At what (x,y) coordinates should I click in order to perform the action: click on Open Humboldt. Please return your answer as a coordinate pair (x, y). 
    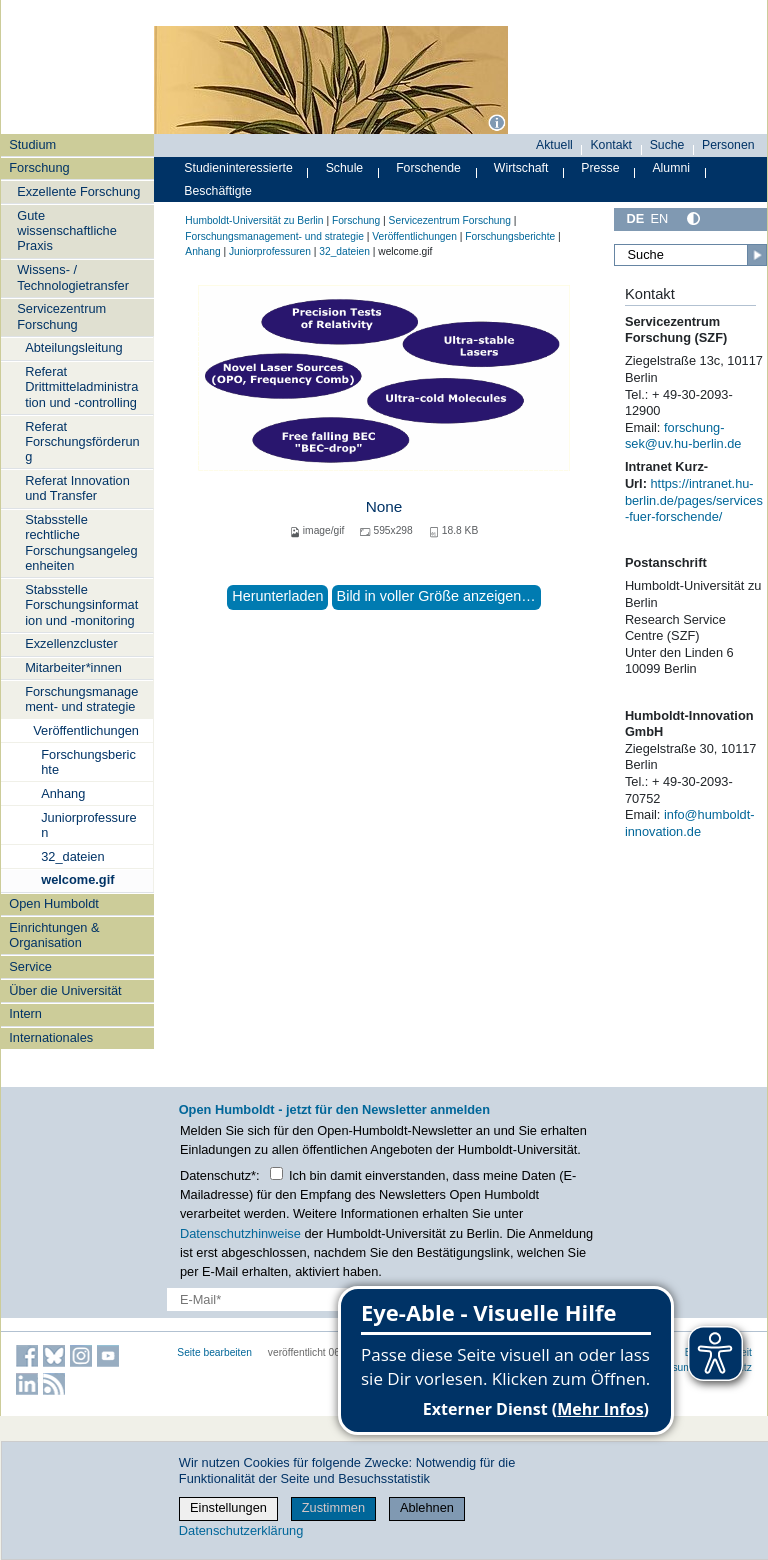
    Looking at the image, I should click on (54, 903).